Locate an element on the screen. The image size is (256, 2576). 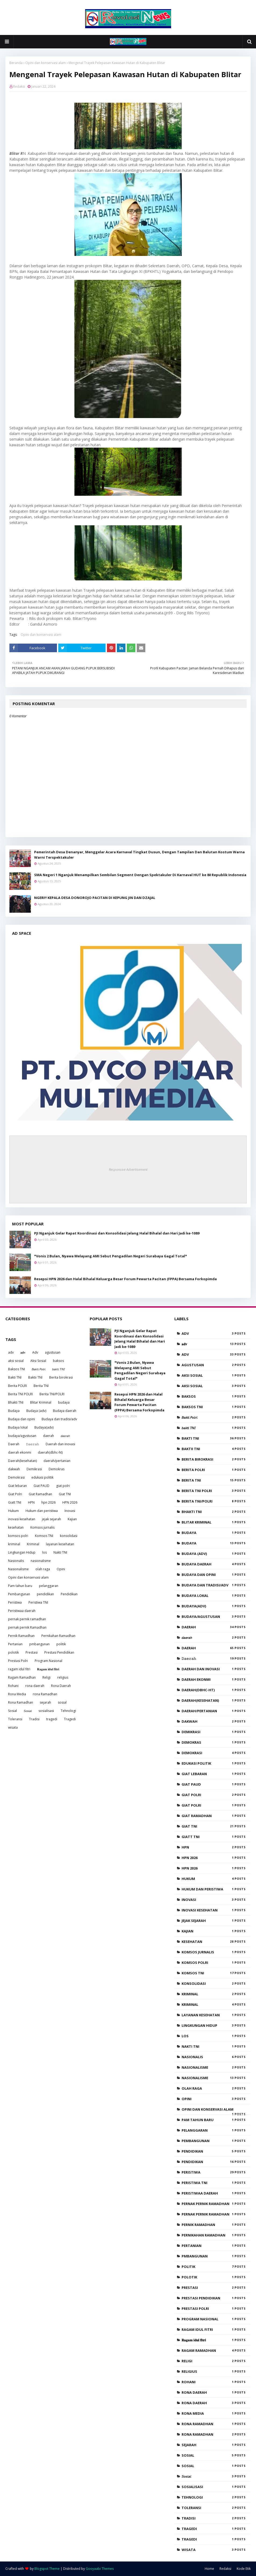
Giat Polri is located at coordinates (15, 1494).